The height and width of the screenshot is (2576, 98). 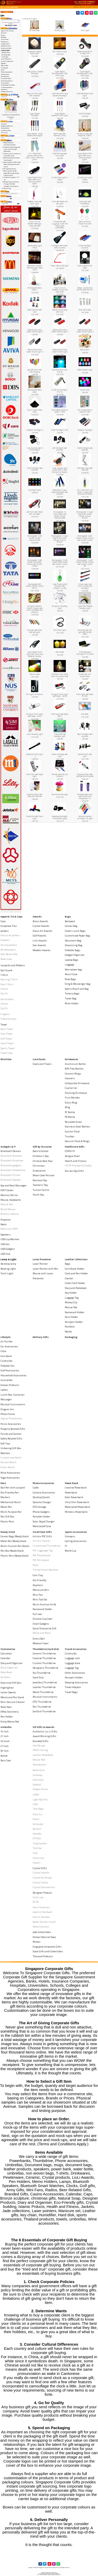 What do you see at coordinates (42, 1502) in the screenshot?
I see `Dynamo Charger` at bounding box center [42, 1502].